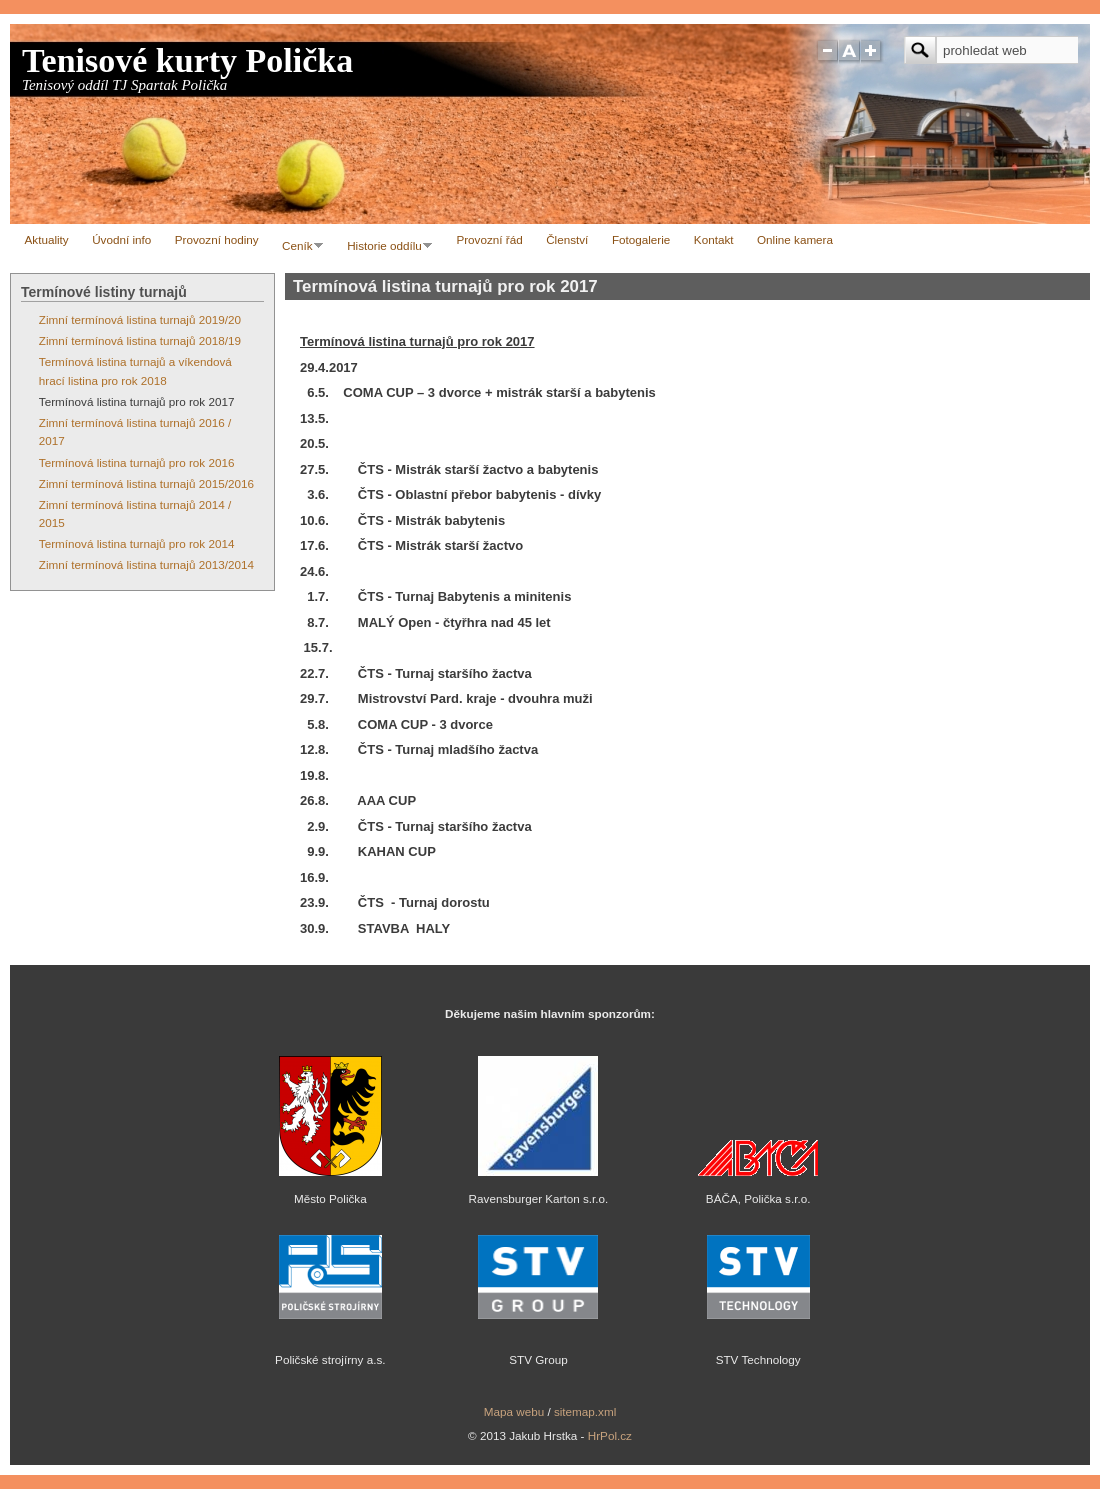 The image size is (1100, 1489). What do you see at coordinates (489, 239) in the screenshot?
I see `Provozní řád` at bounding box center [489, 239].